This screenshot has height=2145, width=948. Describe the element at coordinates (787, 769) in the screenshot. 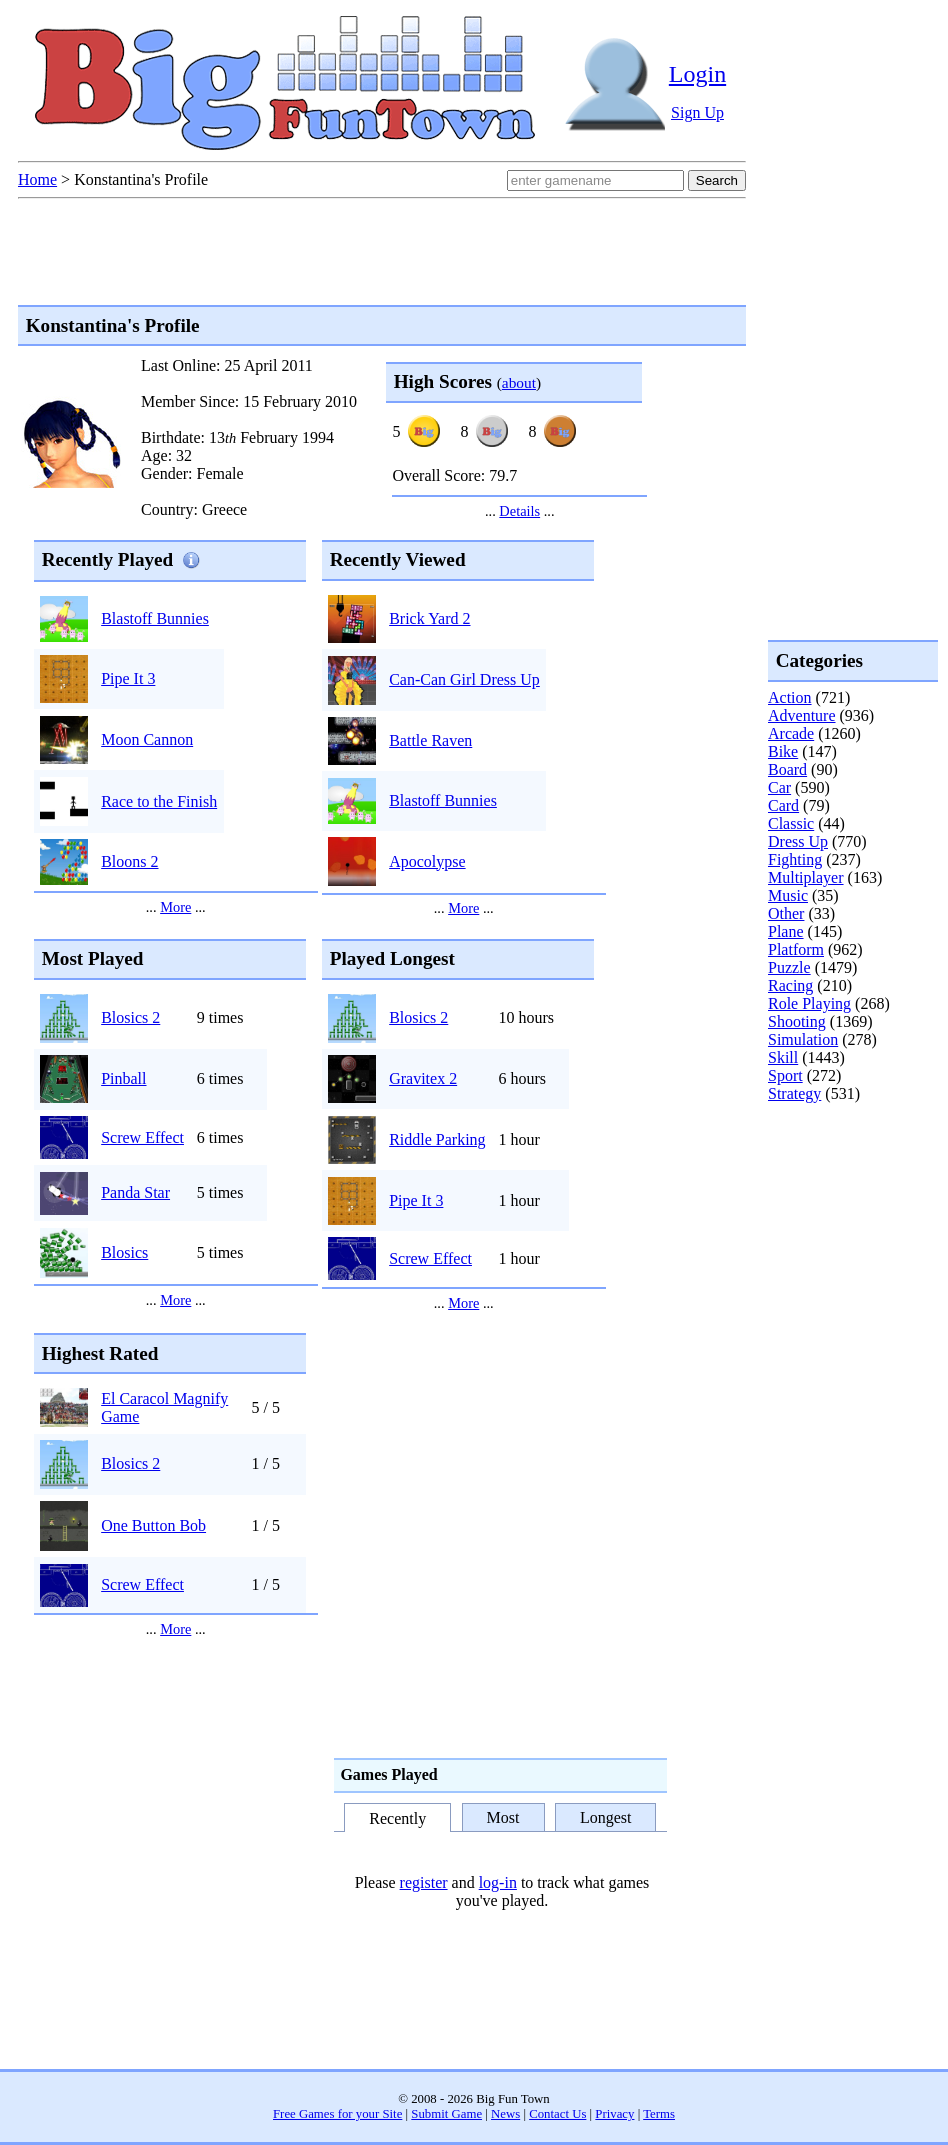

I see `Board` at that location.